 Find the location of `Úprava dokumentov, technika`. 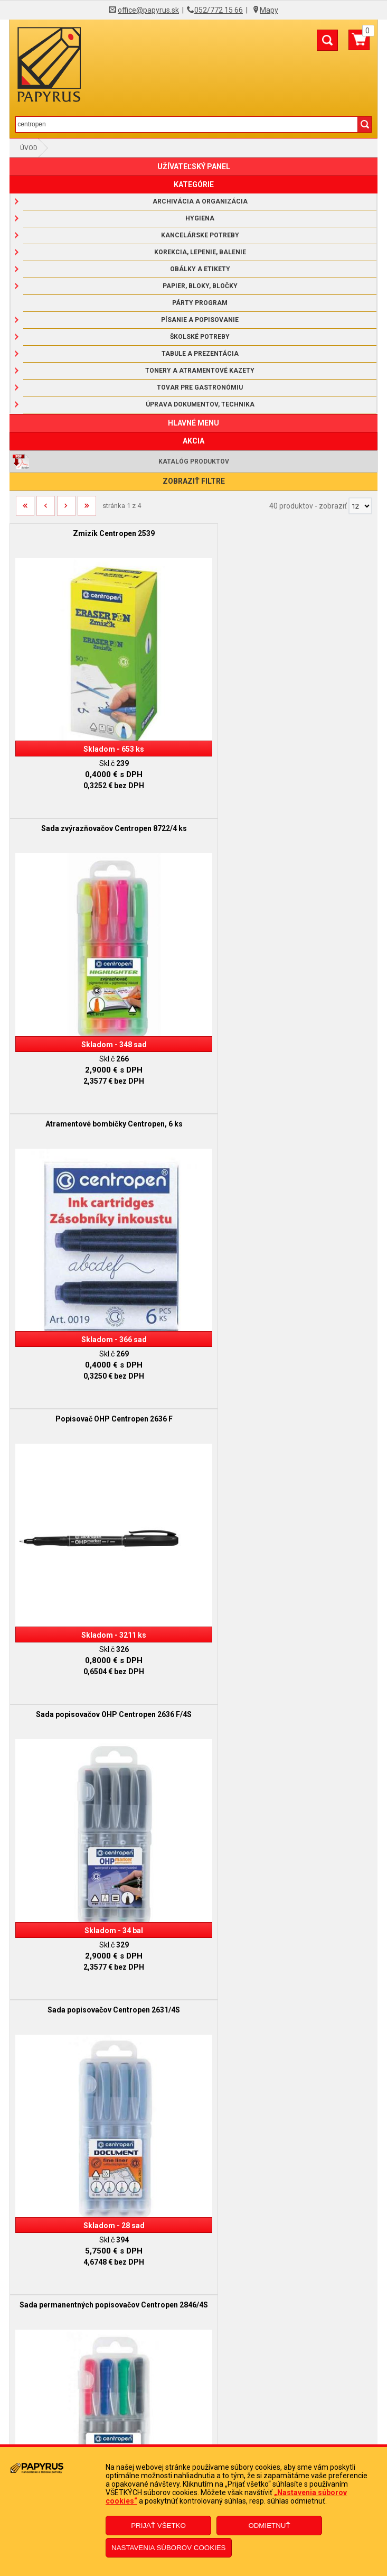

Úprava dokumentov, technika is located at coordinates (200, 404).